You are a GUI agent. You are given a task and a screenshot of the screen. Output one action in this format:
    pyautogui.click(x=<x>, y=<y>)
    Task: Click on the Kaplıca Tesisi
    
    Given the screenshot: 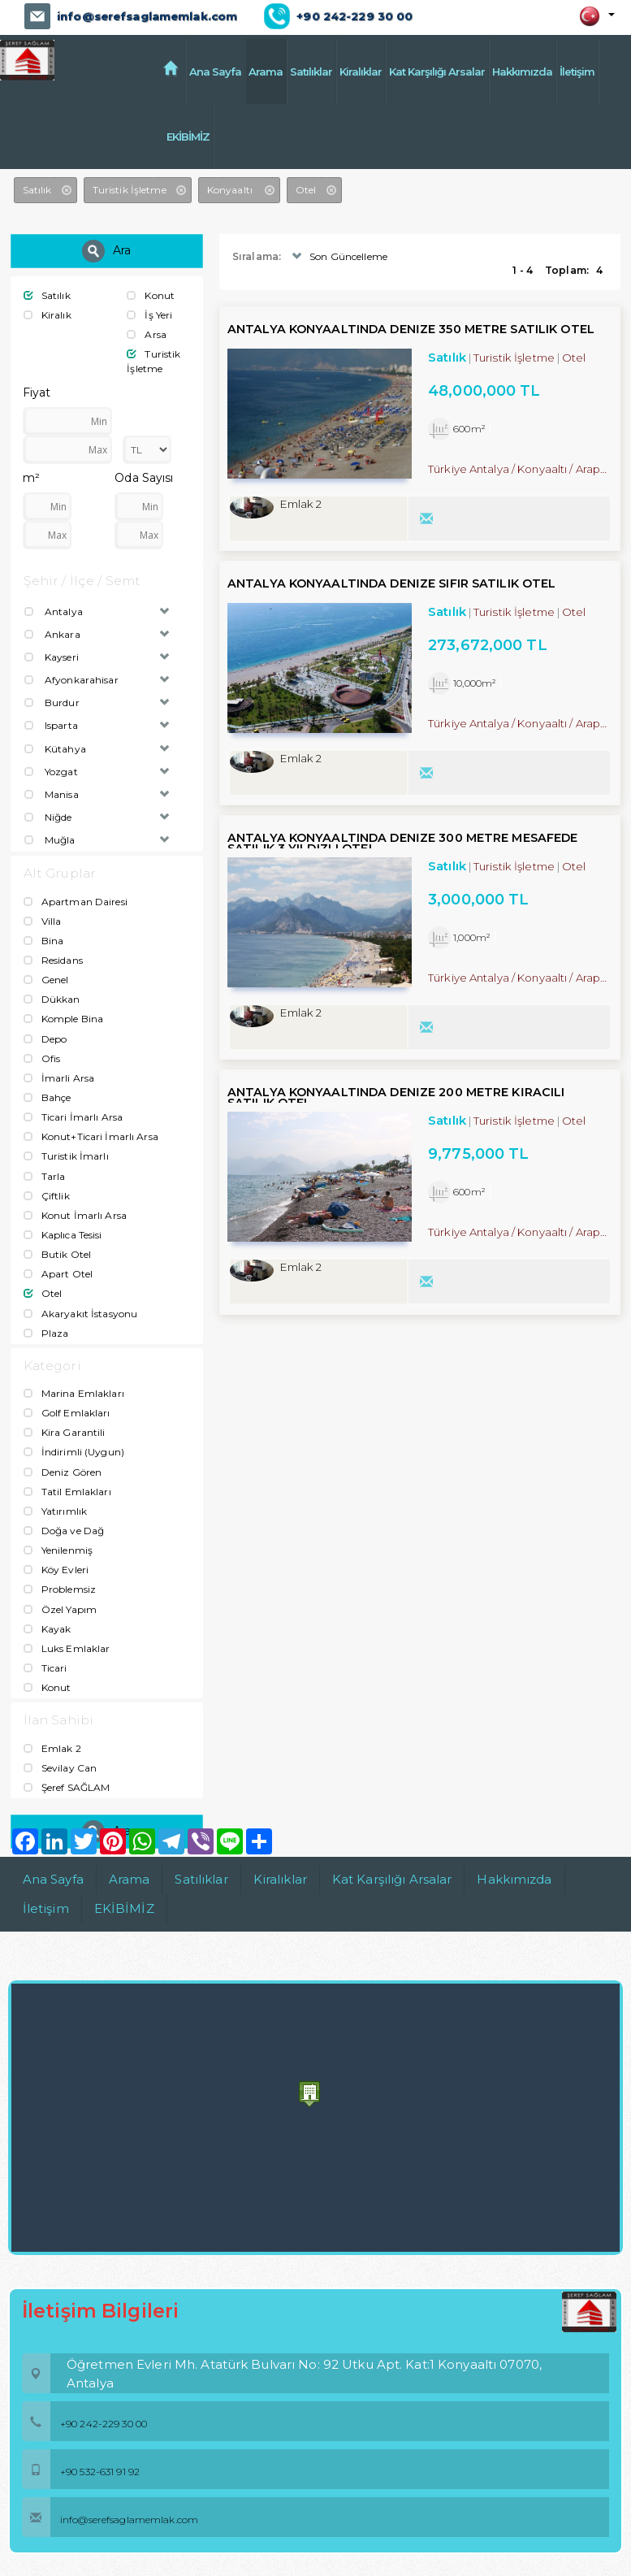 What is the action you would take?
    pyautogui.click(x=63, y=1235)
    